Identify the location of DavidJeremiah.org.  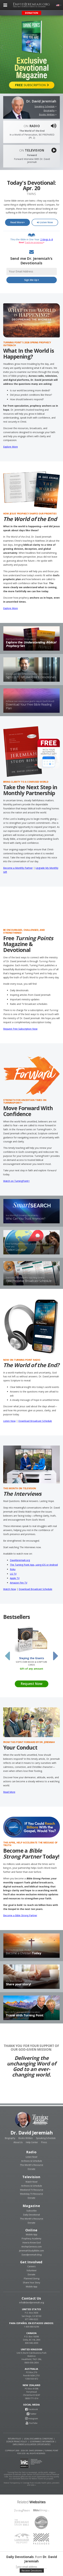
(20, 1560).